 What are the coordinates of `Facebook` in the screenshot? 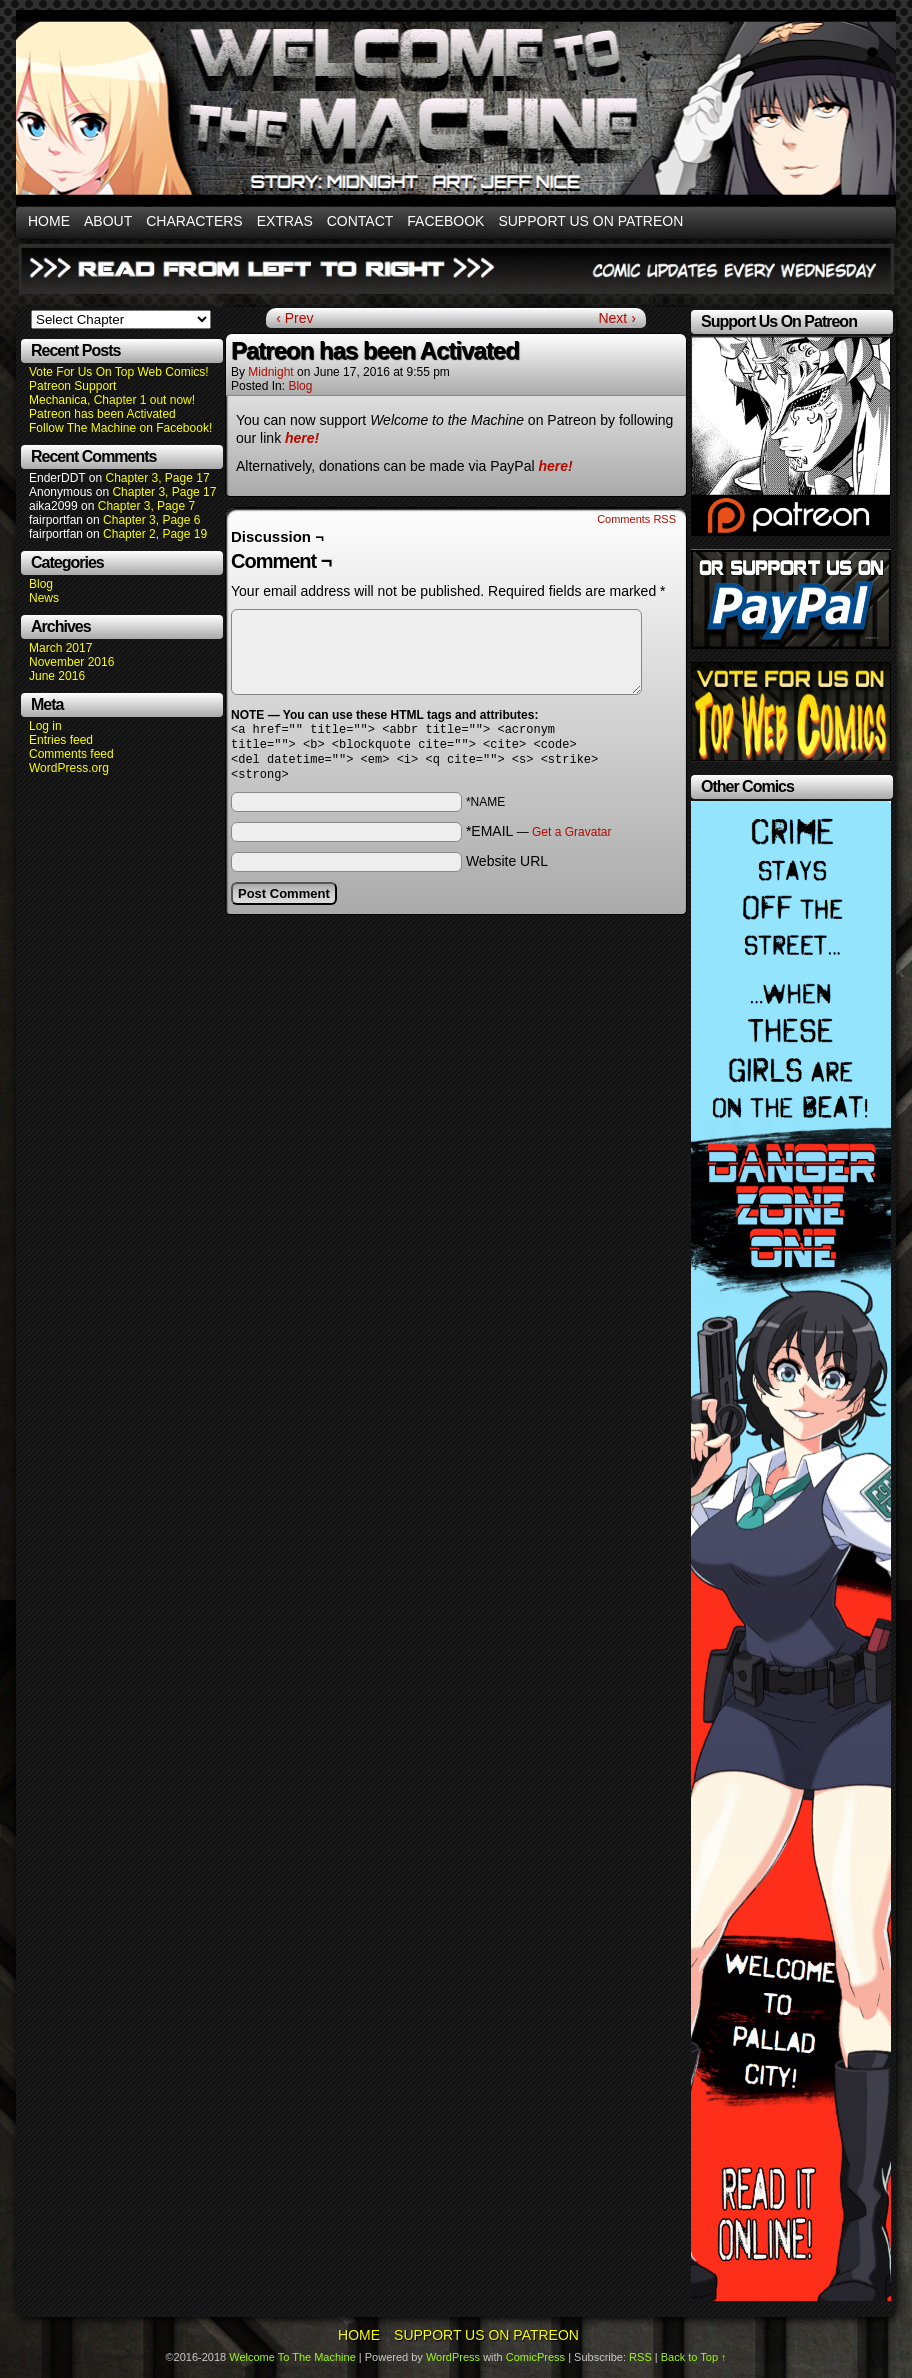 It's located at (445, 221).